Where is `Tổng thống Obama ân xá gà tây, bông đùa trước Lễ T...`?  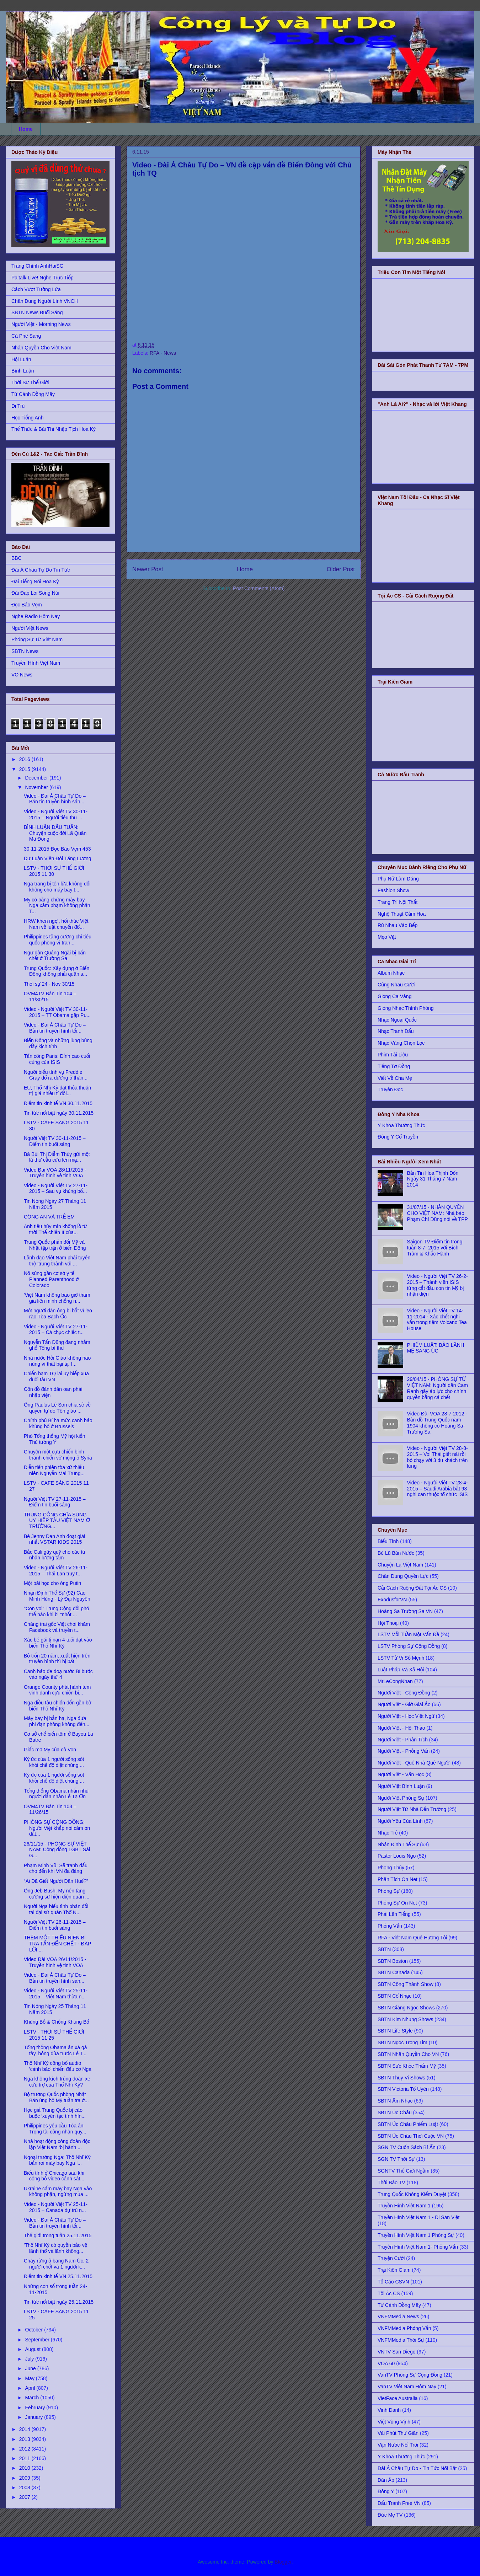
Tổng thống Obama ân xá gà tây, bông đùa trước Lễ T... is located at coordinates (55, 2050).